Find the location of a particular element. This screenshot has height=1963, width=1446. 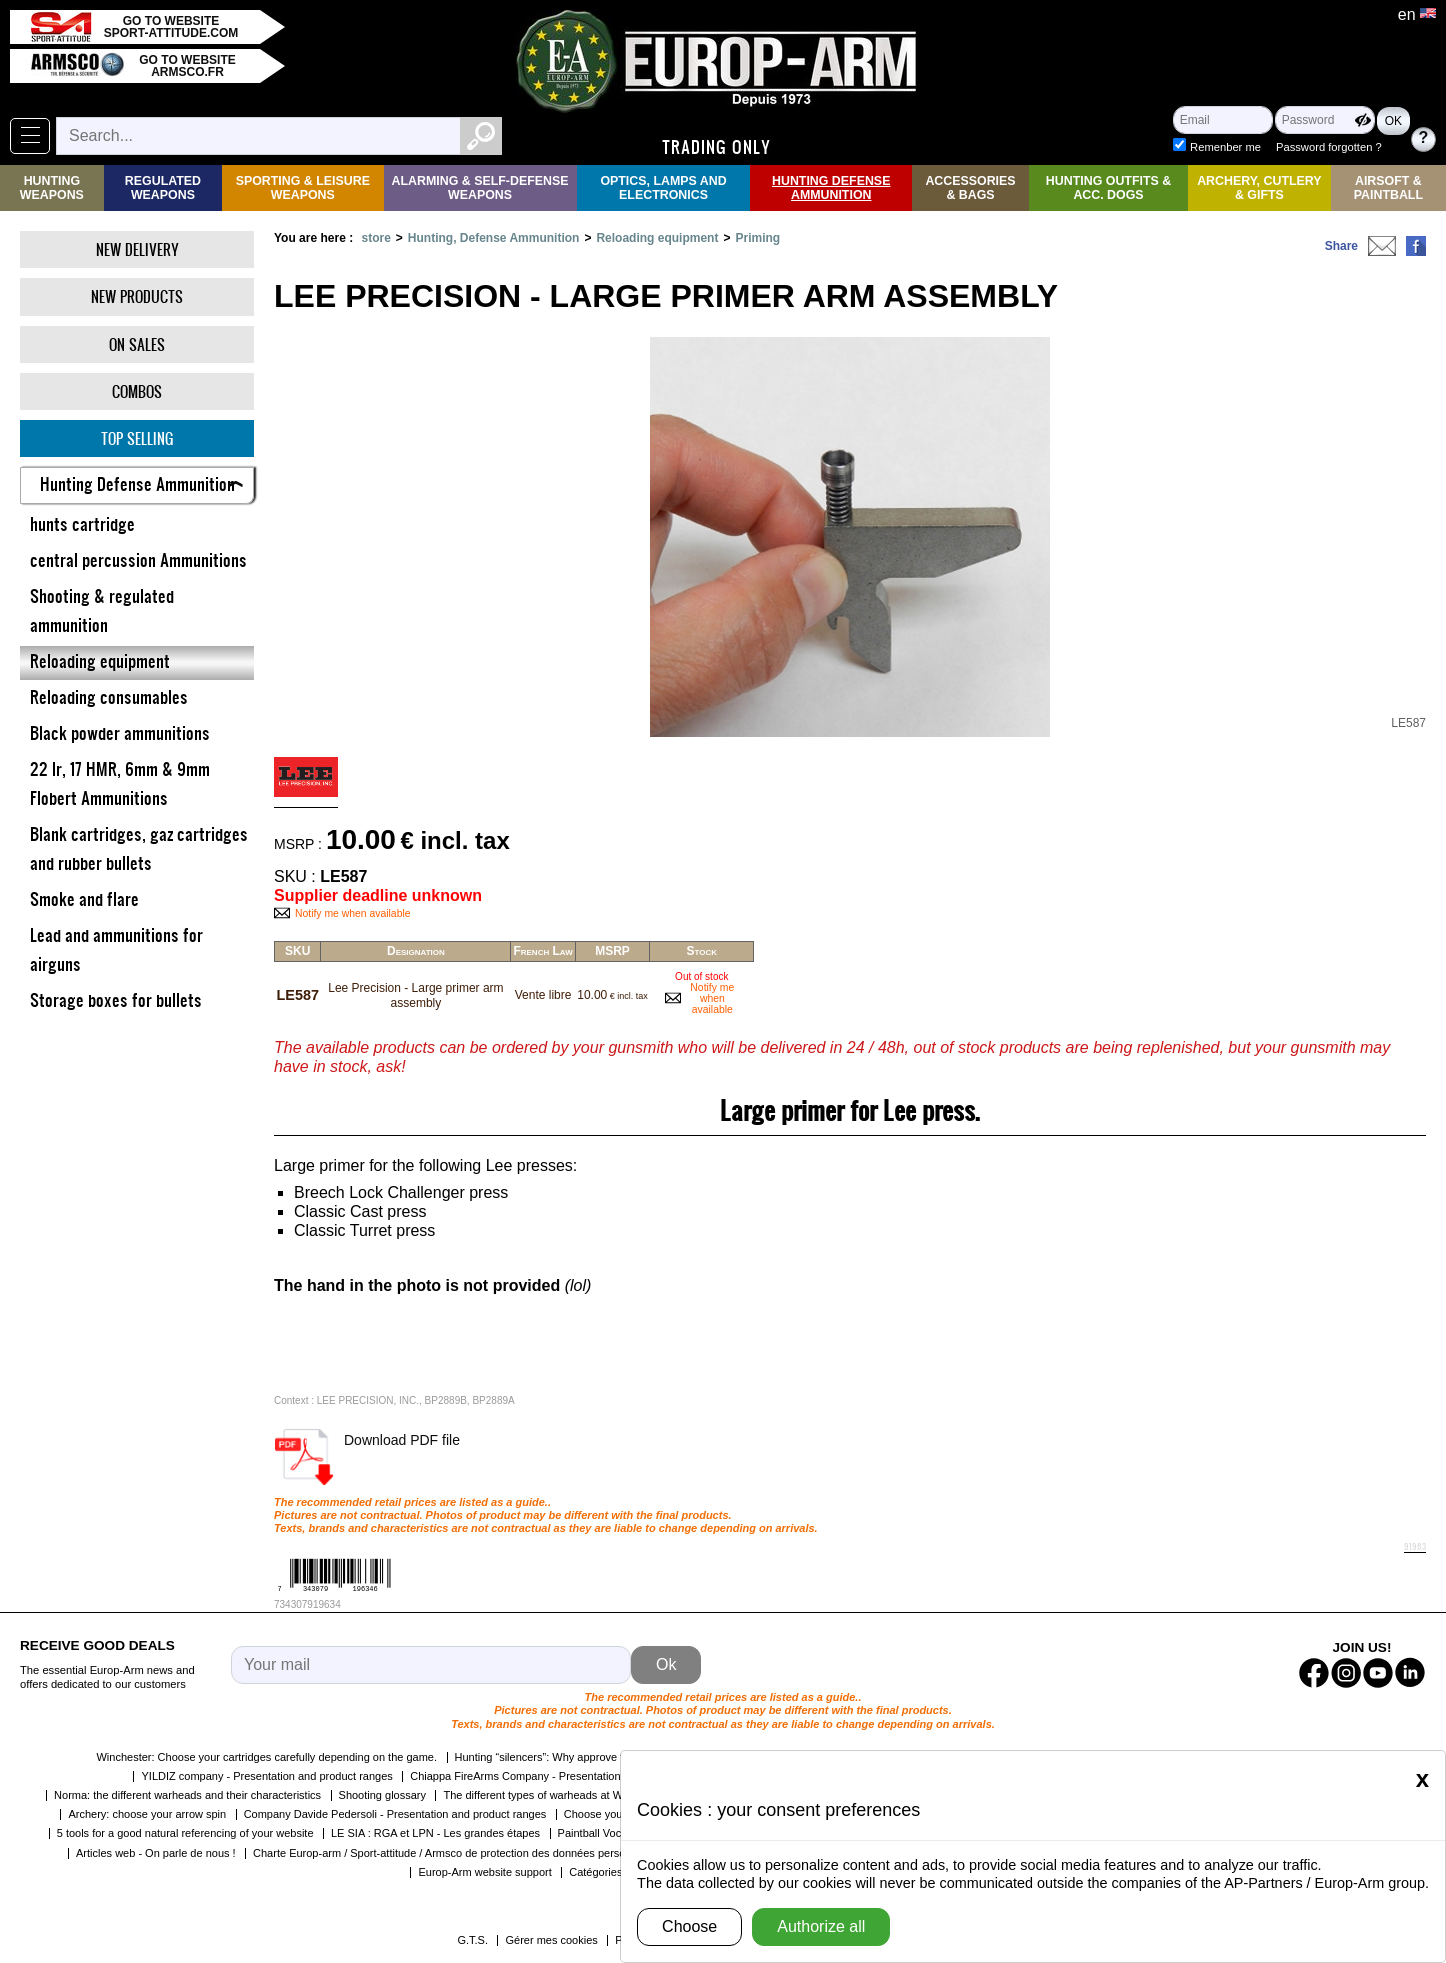

Hunting Weapons is located at coordinates (52, 188).